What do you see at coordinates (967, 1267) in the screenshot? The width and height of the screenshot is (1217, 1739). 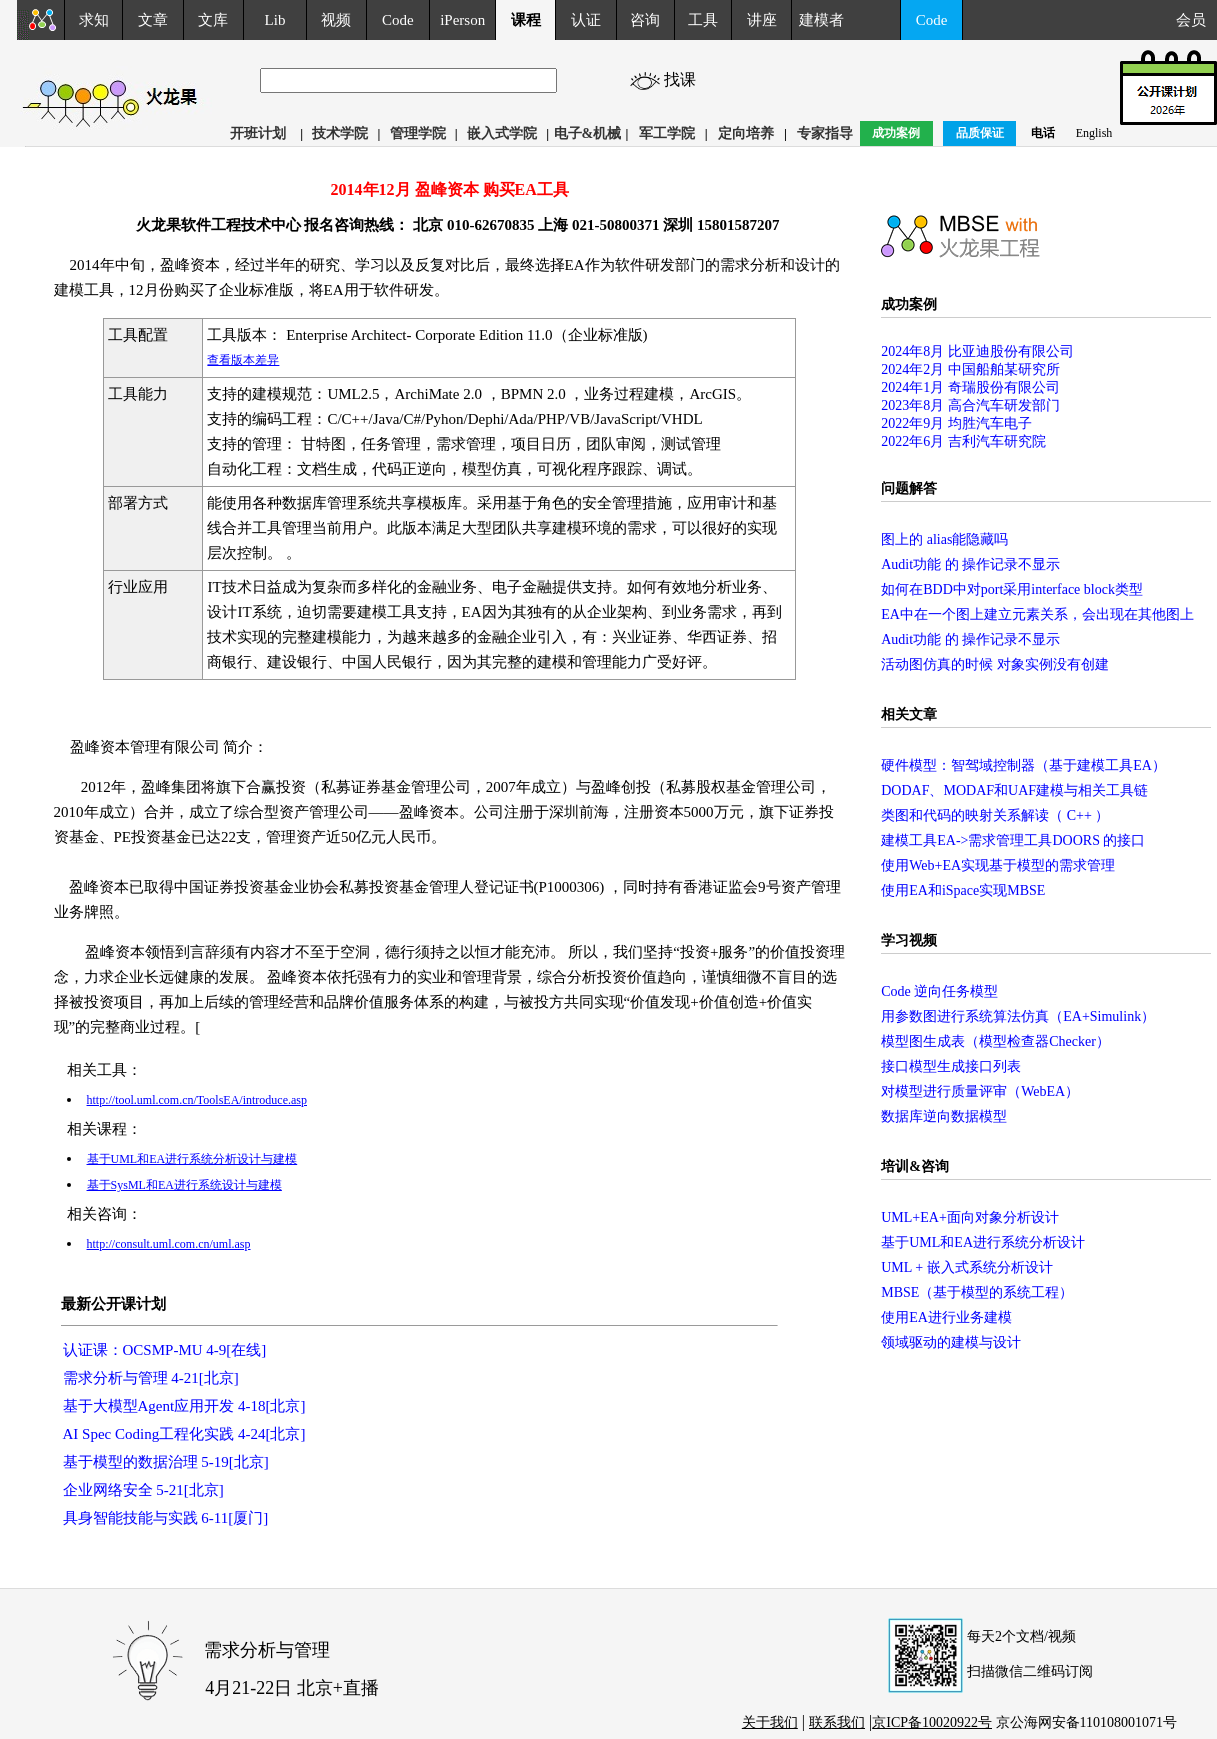 I see `UML + 嵌入式系统分析设计` at bounding box center [967, 1267].